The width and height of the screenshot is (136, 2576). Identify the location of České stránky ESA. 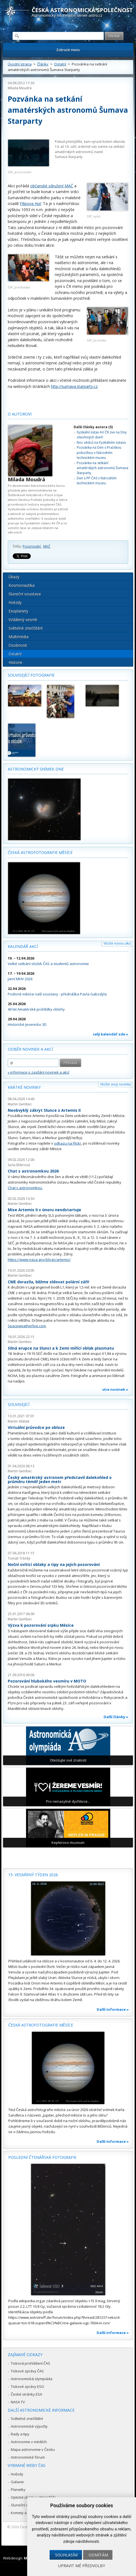
(26, 2394).